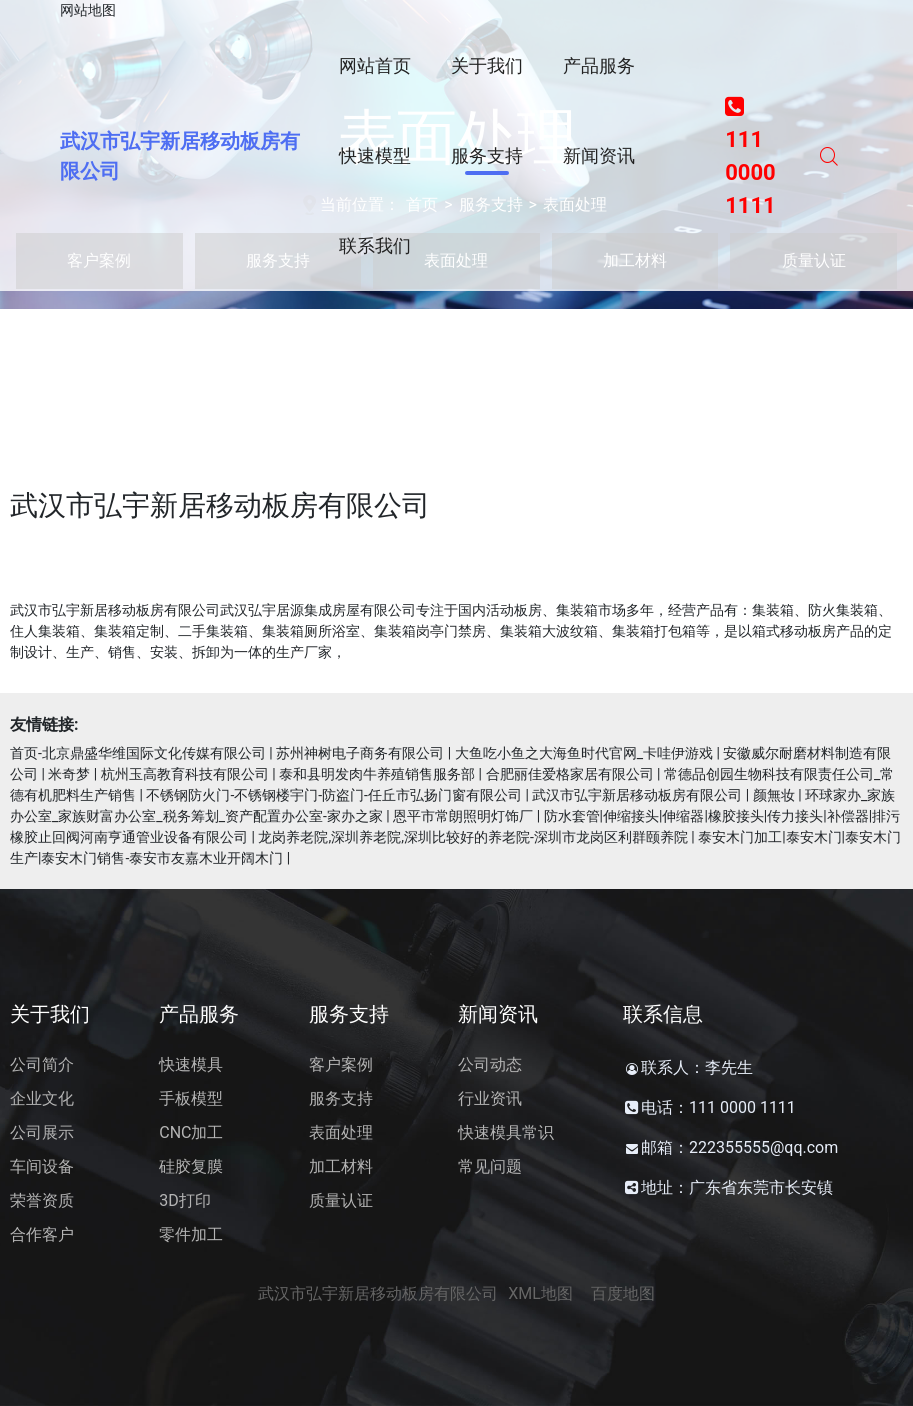 Image resolution: width=913 pixels, height=1406 pixels. Describe the element at coordinates (570, 774) in the screenshot. I see `合肥丽佳爱格家居有限公司` at that location.